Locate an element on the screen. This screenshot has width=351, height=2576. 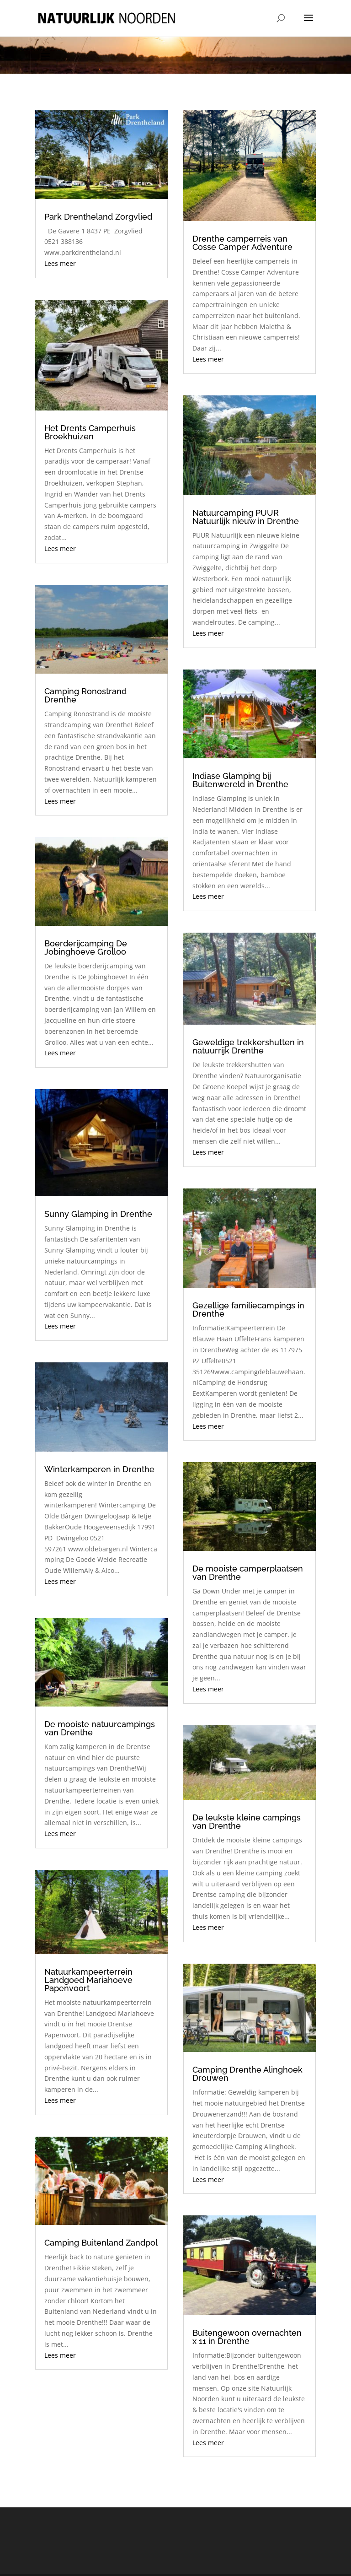
Boerderijcamping De Jobinghoeve Grolloo is located at coordinates (85, 947).